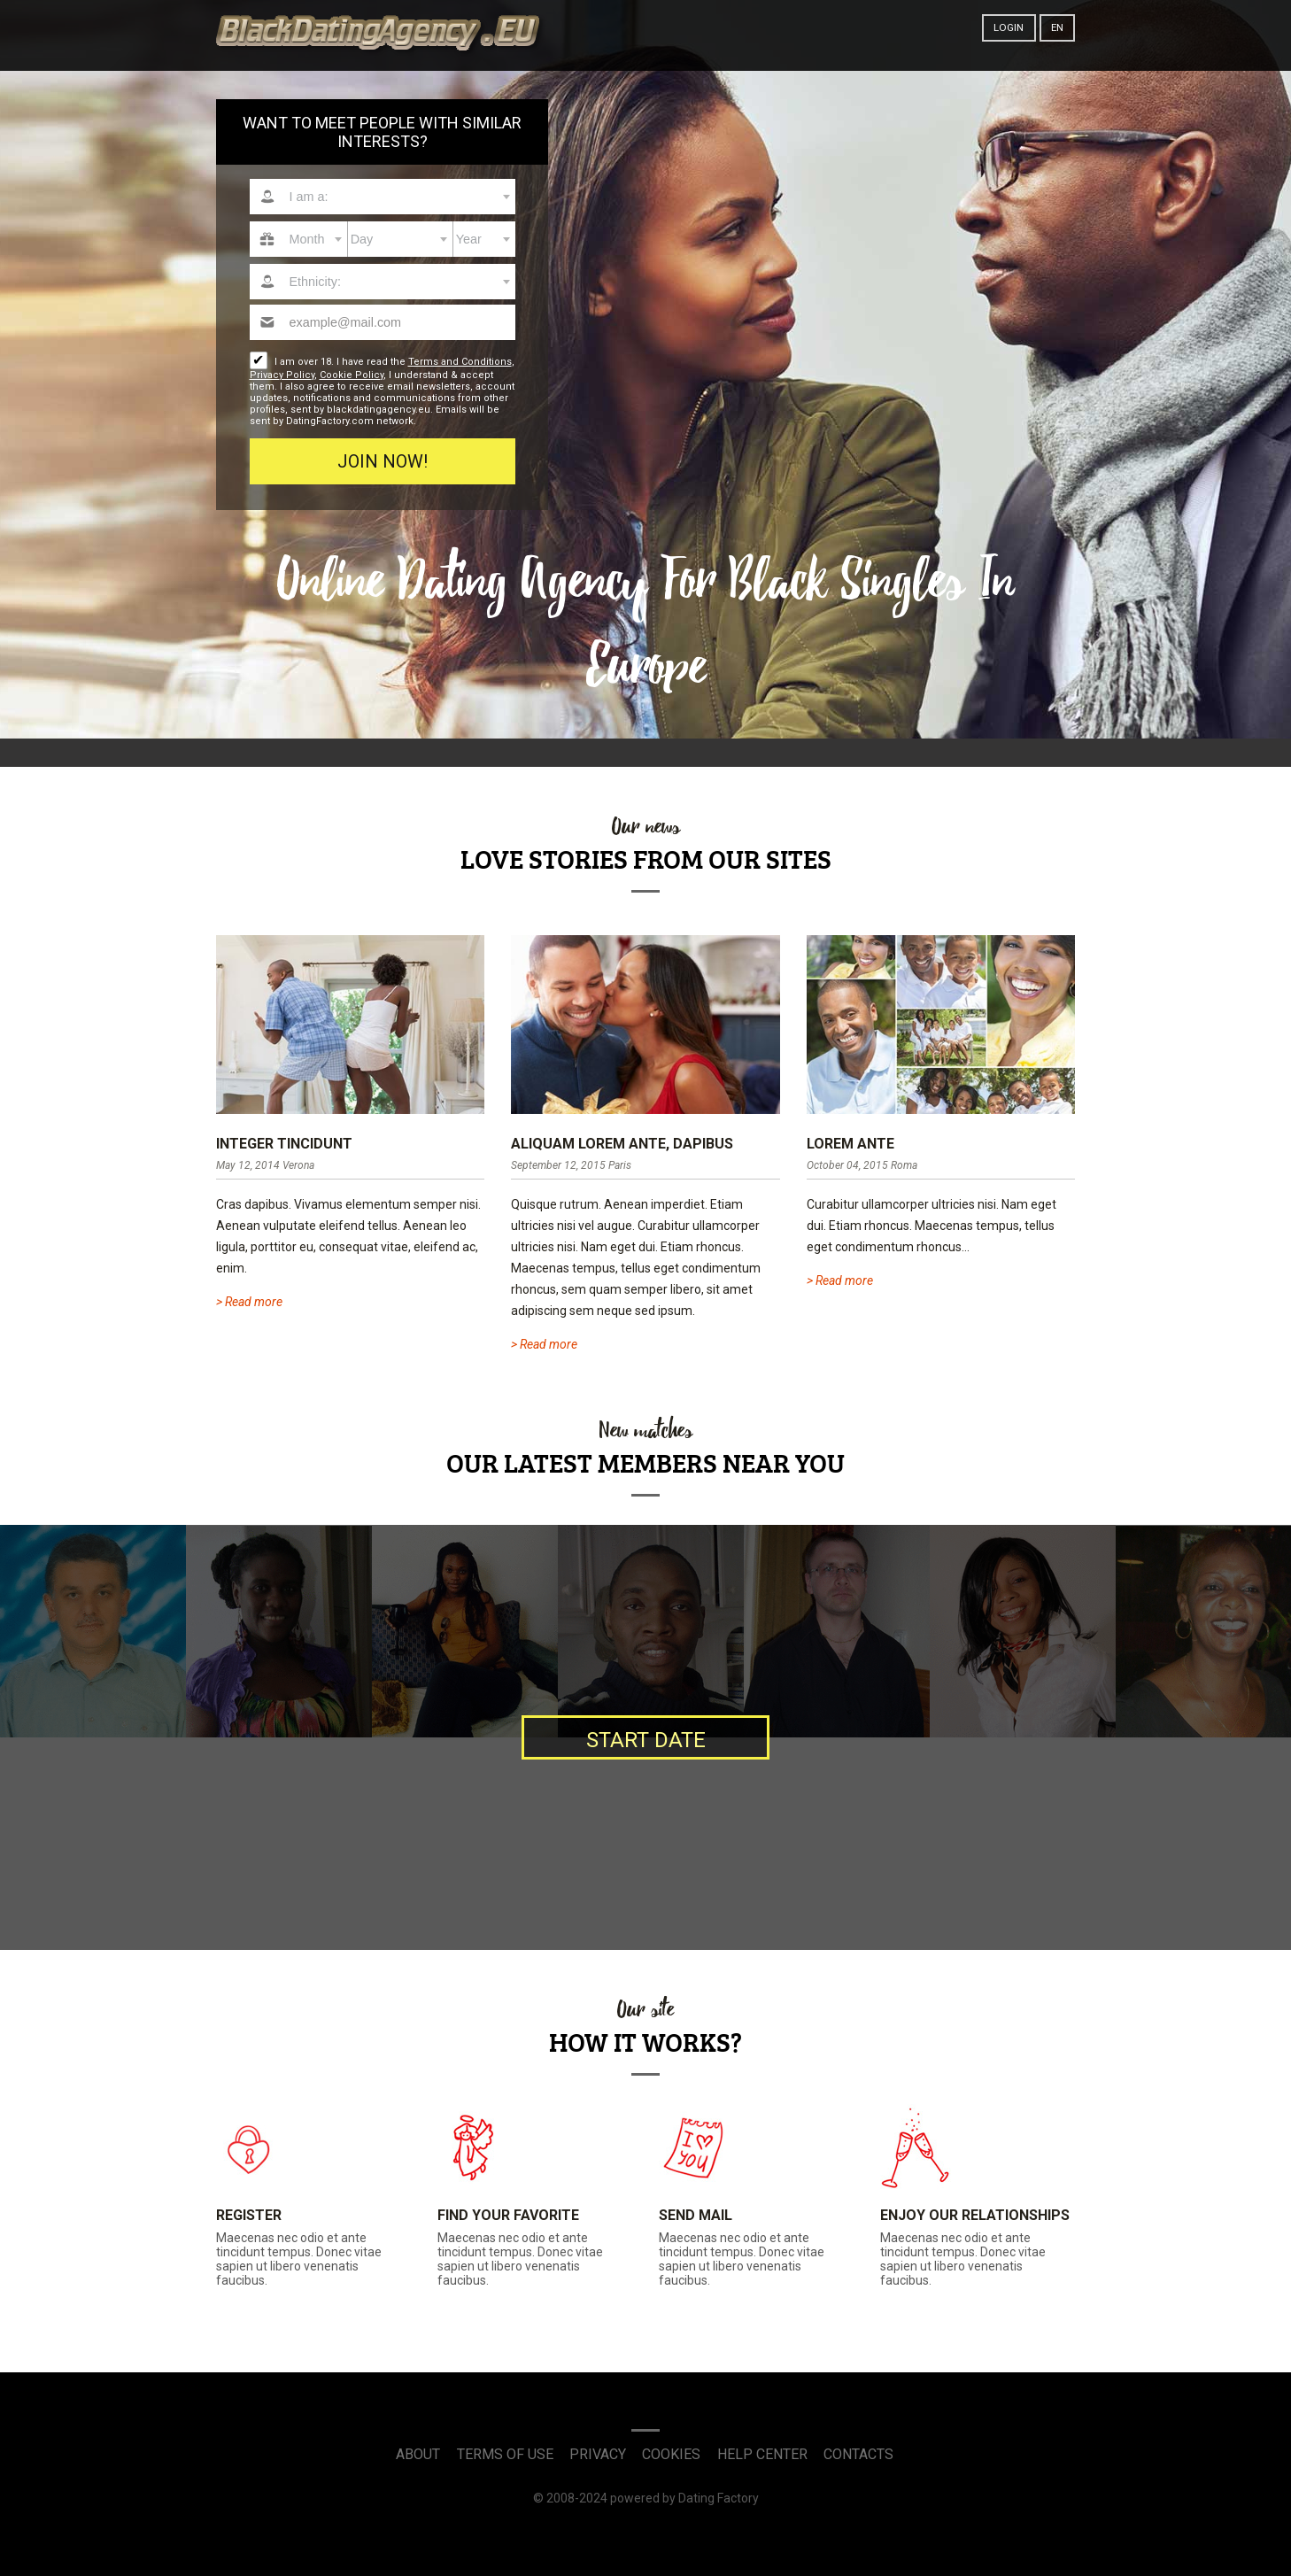 This screenshot has width=1291, height=2576. Describe the element at coordinates (249, 1302) in the screenshot. I see `> Read more` at that location.